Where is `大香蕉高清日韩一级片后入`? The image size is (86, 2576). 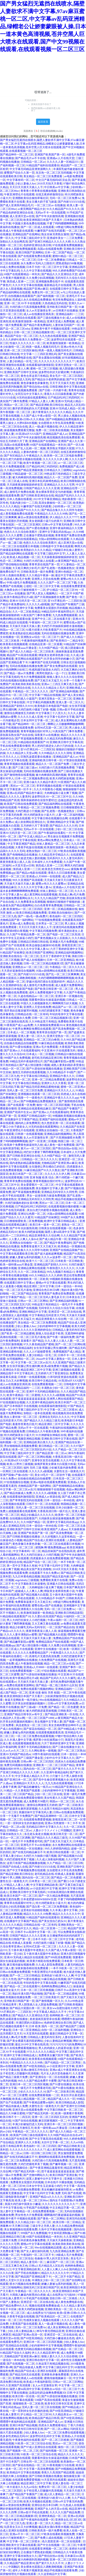
大香蕉高清日韩一级片后入 is located at coordinates (54, 1511).